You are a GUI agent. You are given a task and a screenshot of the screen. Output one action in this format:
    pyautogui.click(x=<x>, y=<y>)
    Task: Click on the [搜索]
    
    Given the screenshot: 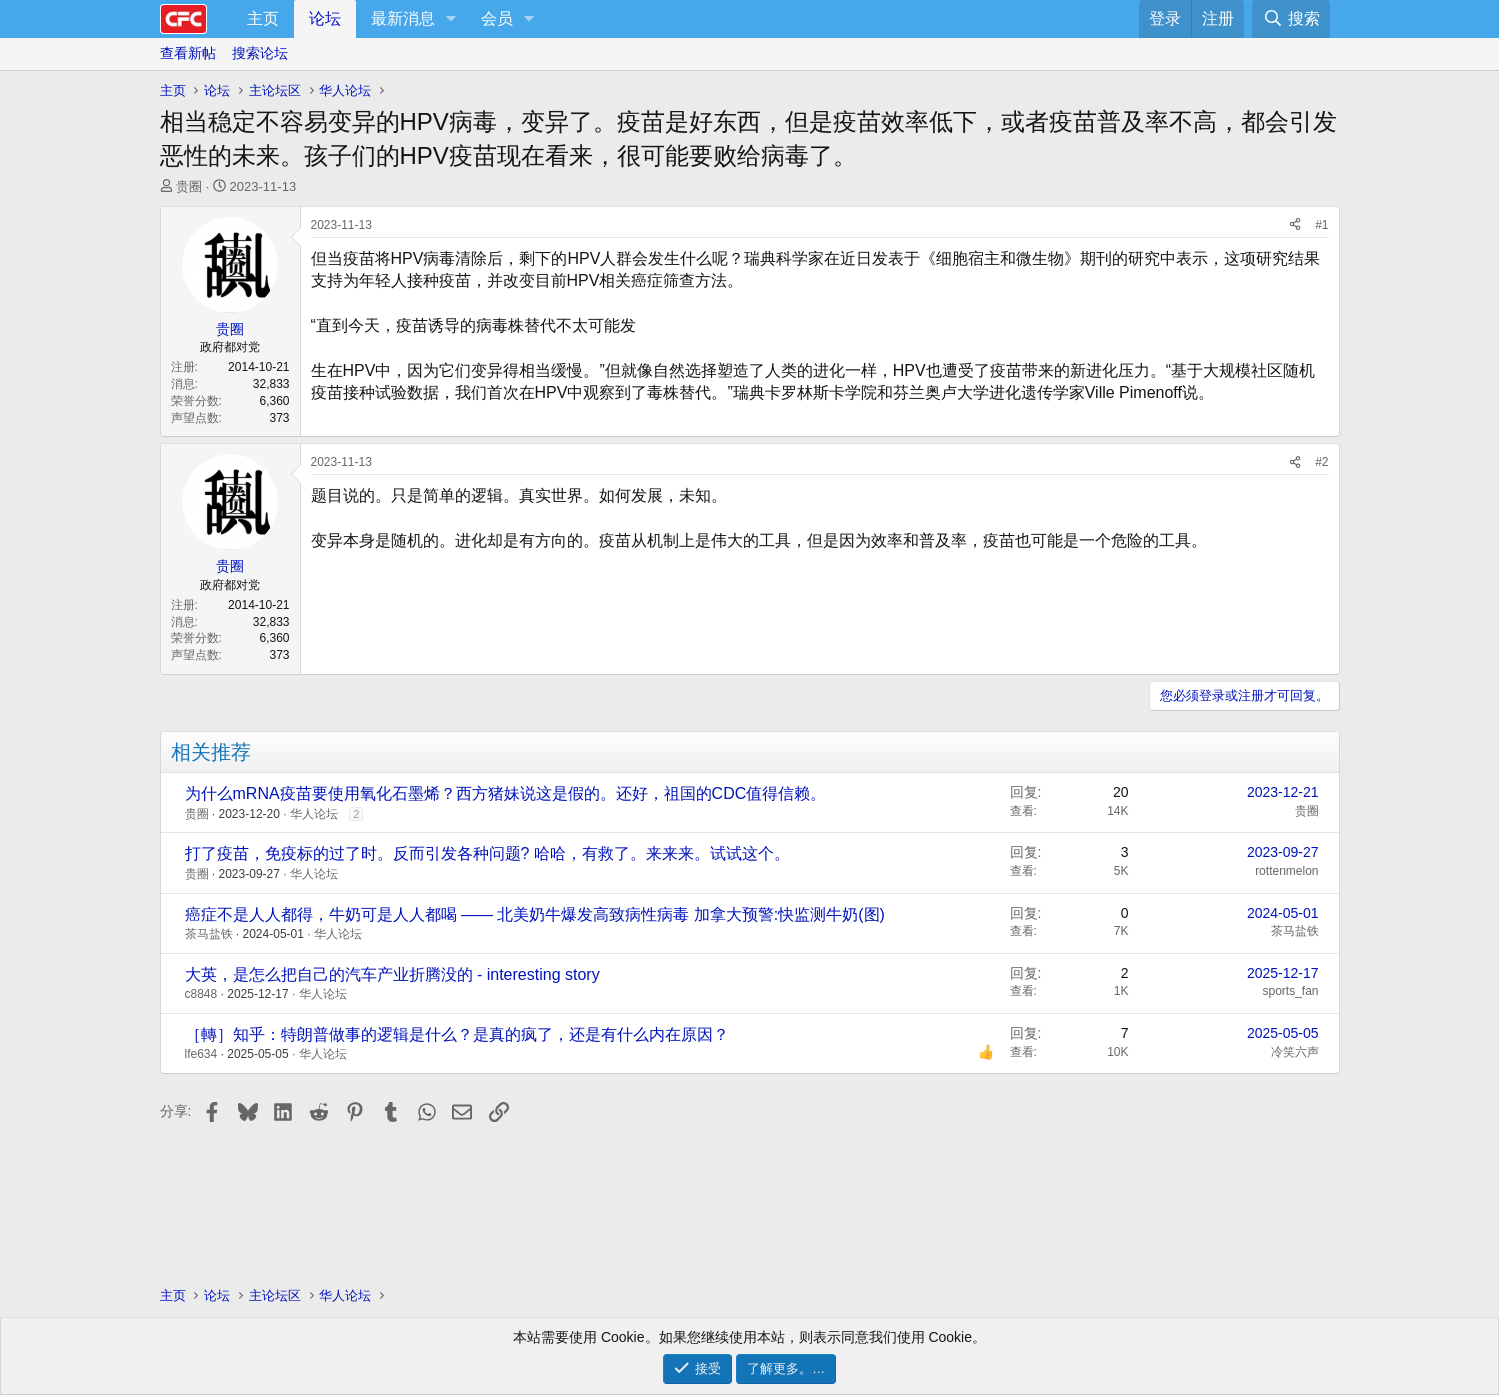 What is the action you would take?
    pyautogui.click(x=1290, y=19)
    